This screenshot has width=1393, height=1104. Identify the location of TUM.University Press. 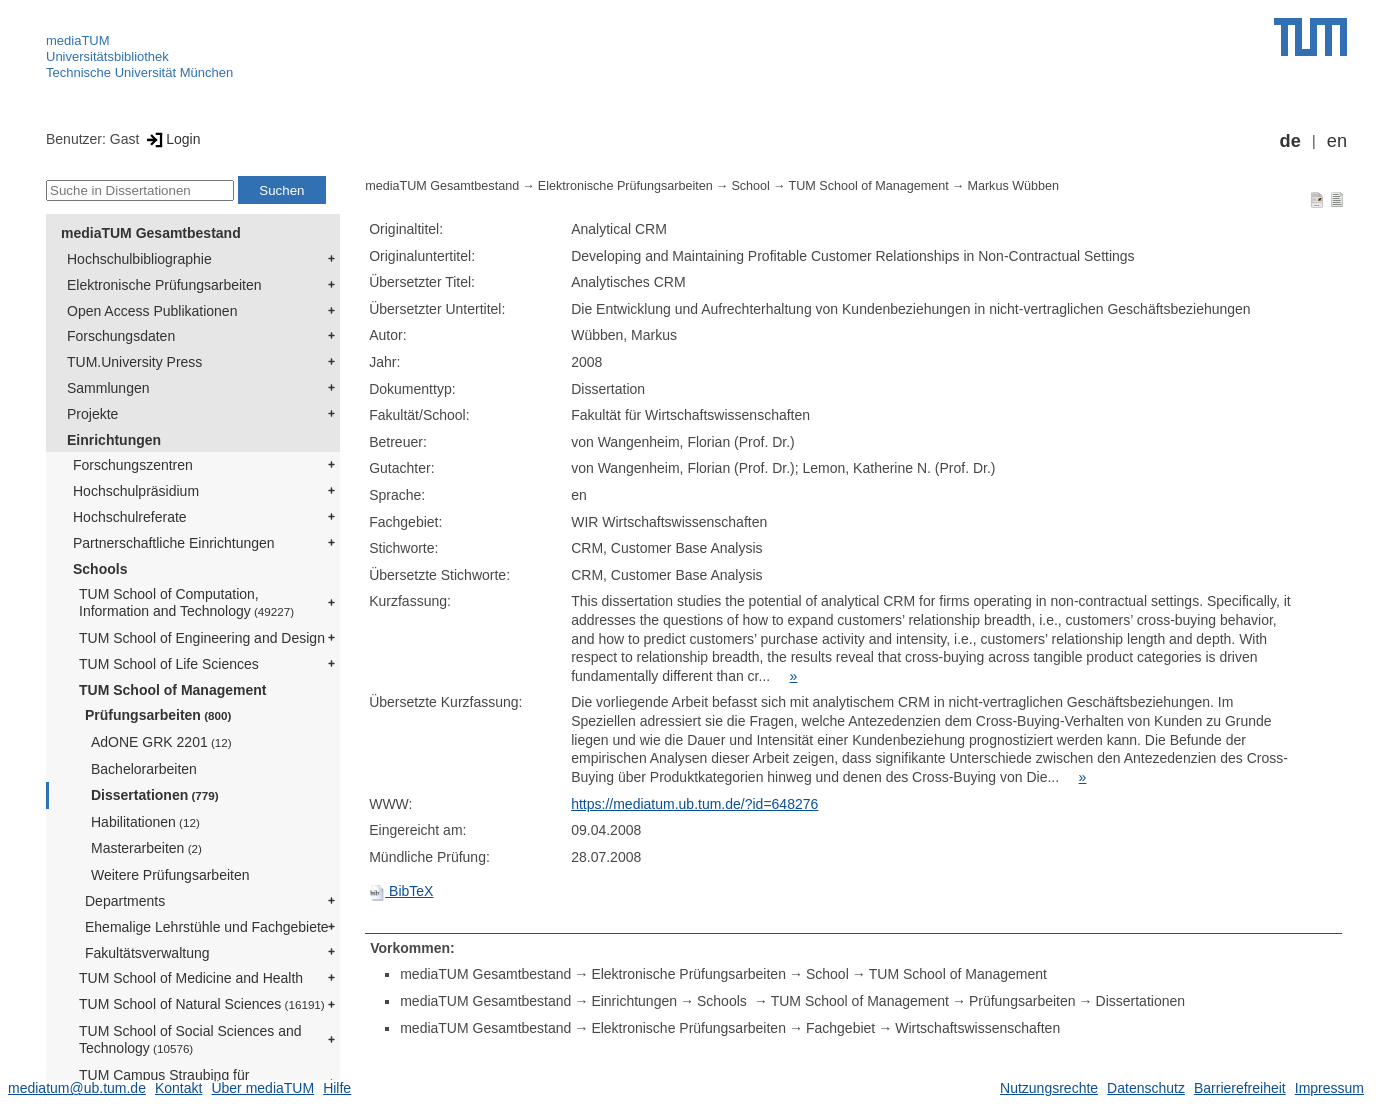
(134, 362).